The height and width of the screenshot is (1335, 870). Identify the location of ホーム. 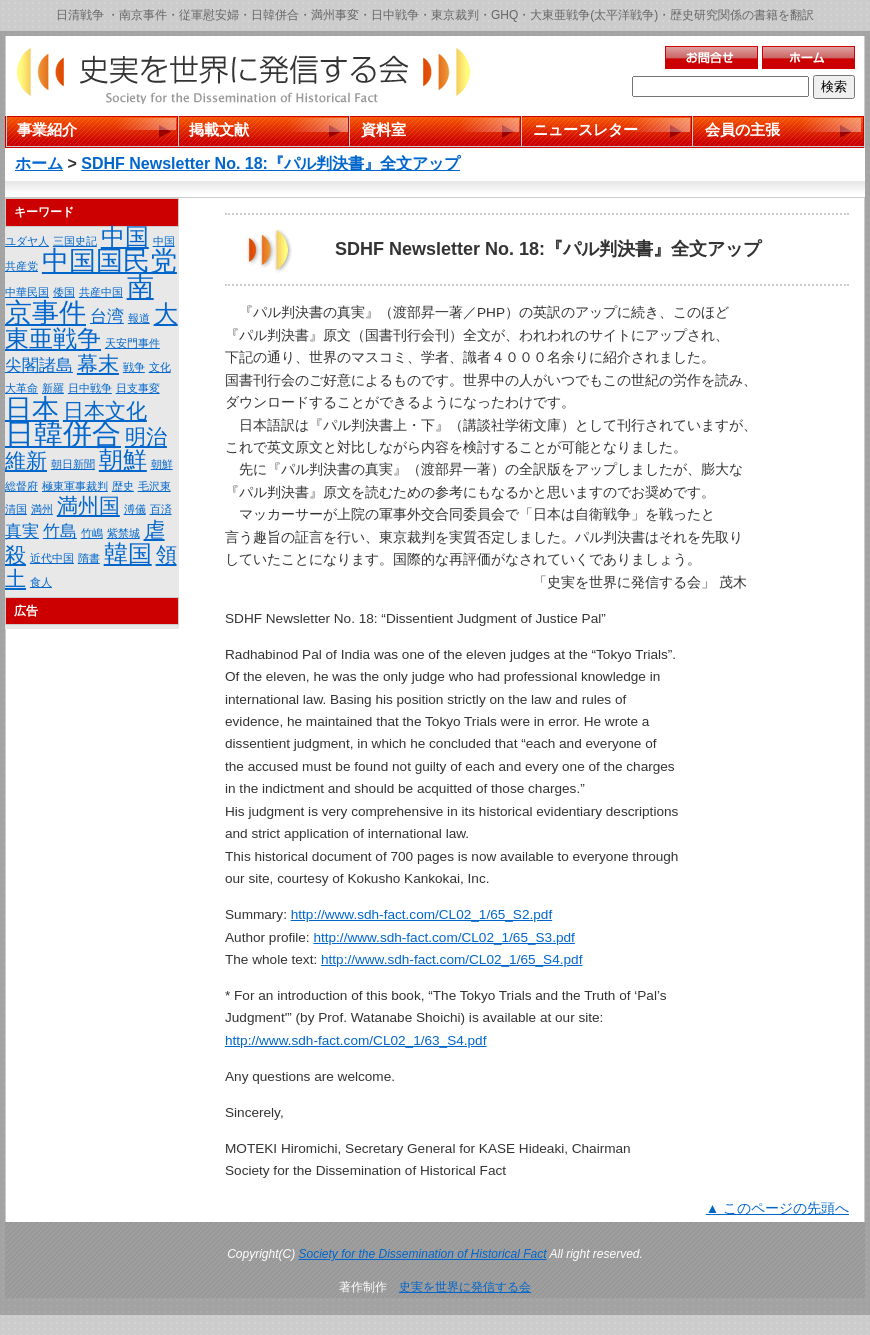
(39, 163).